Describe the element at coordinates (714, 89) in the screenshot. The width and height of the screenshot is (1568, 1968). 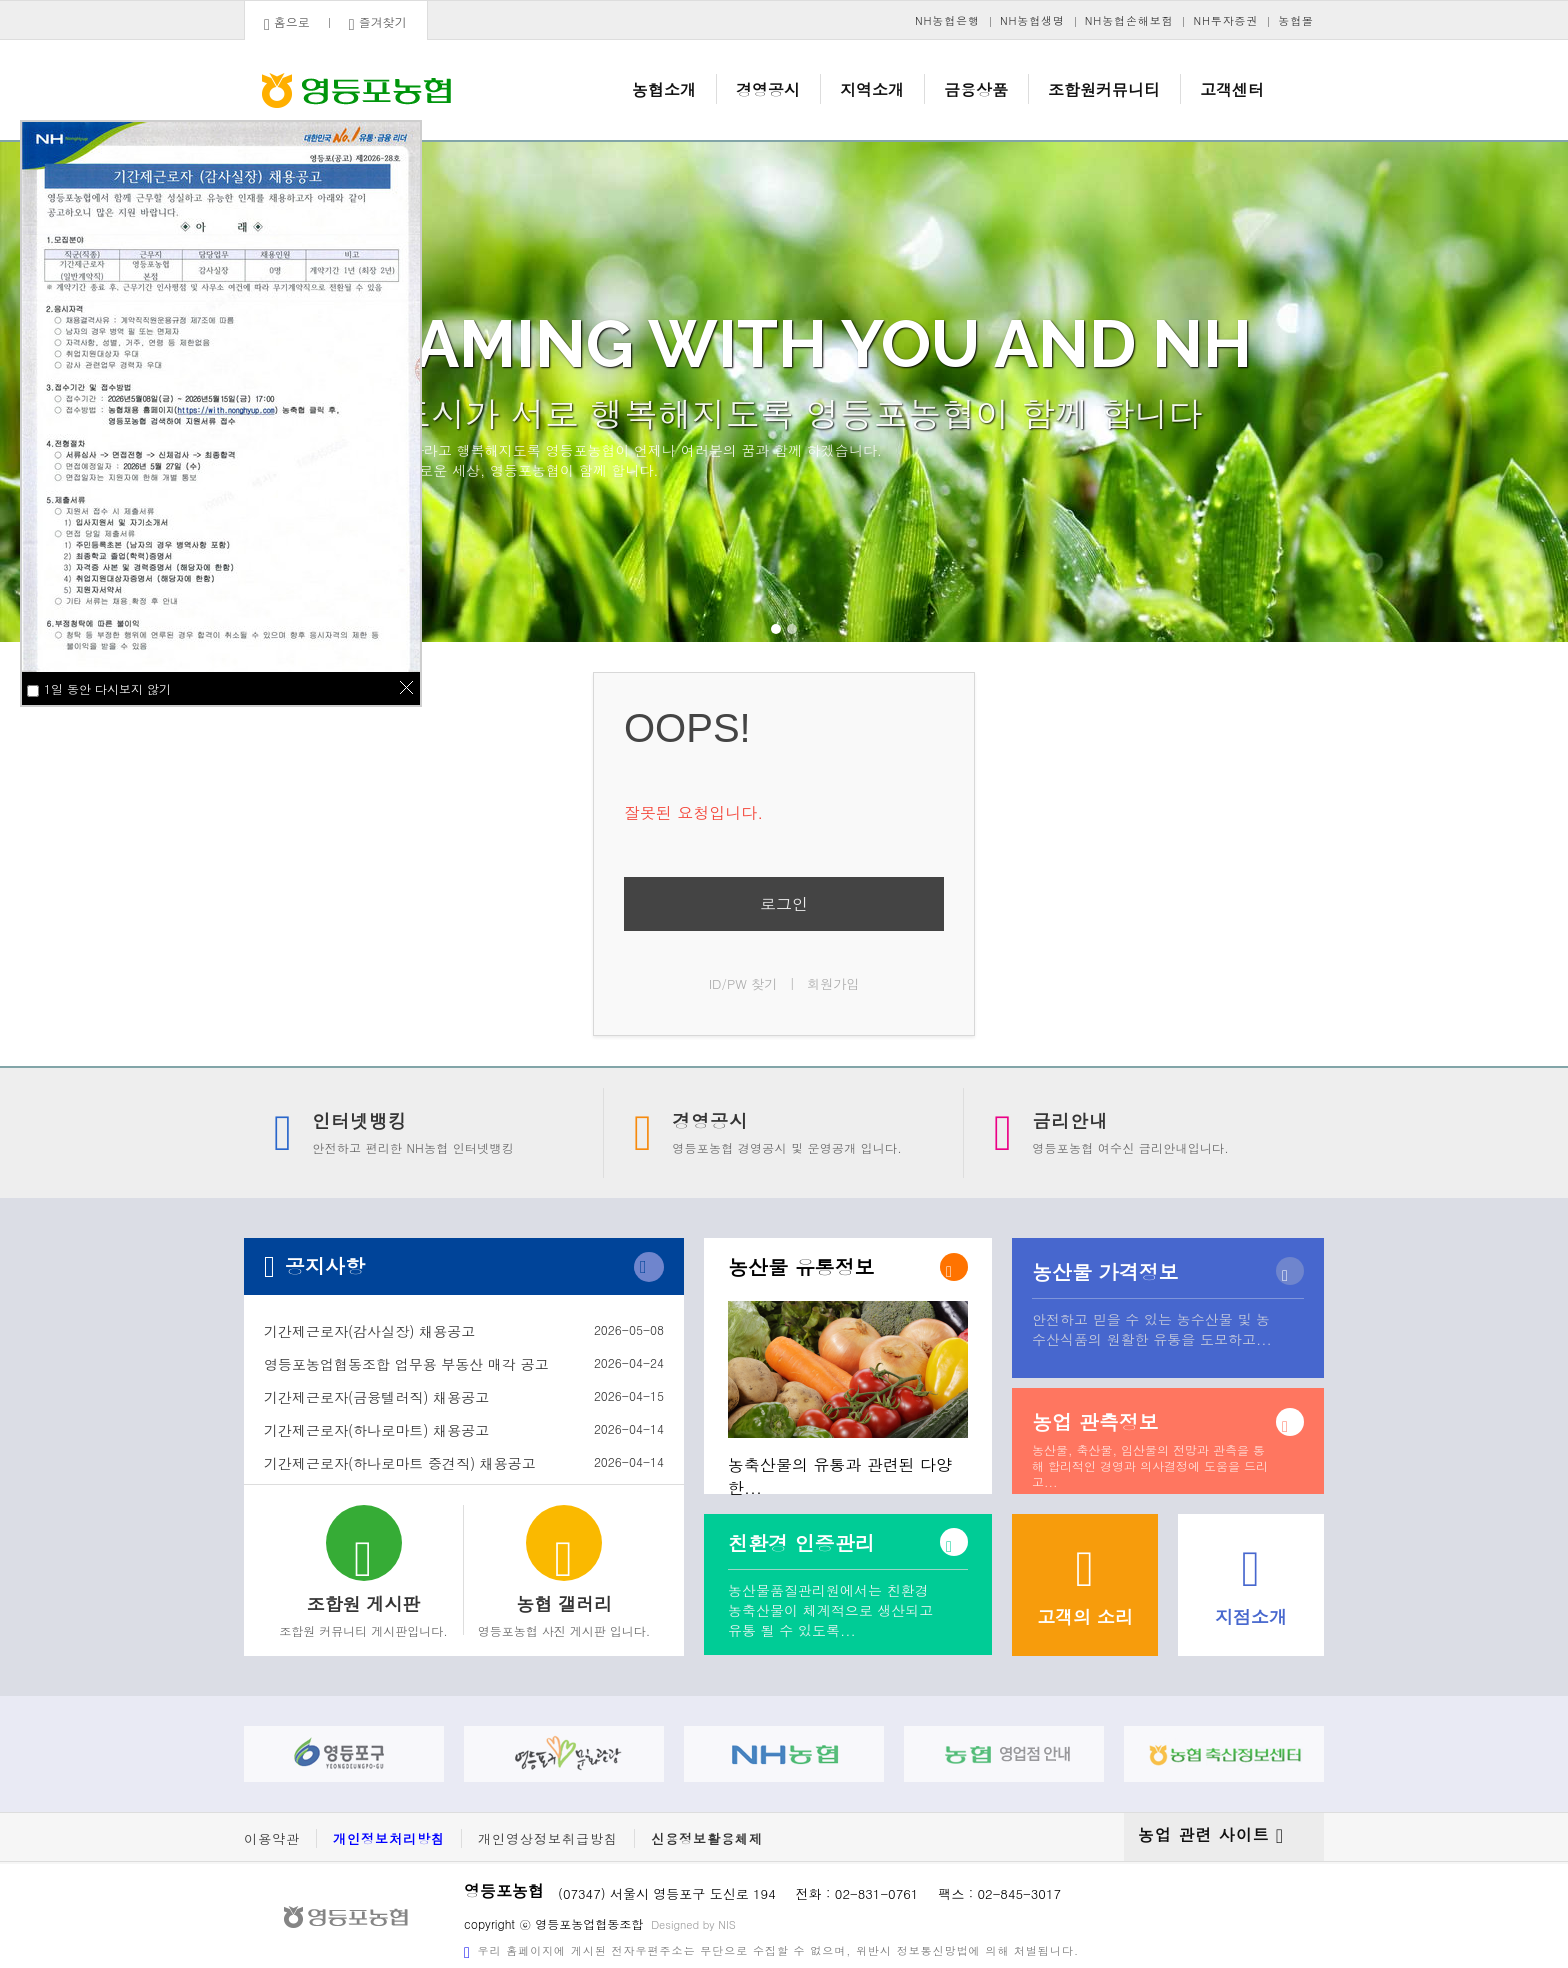
I see `농협소개` at that location.